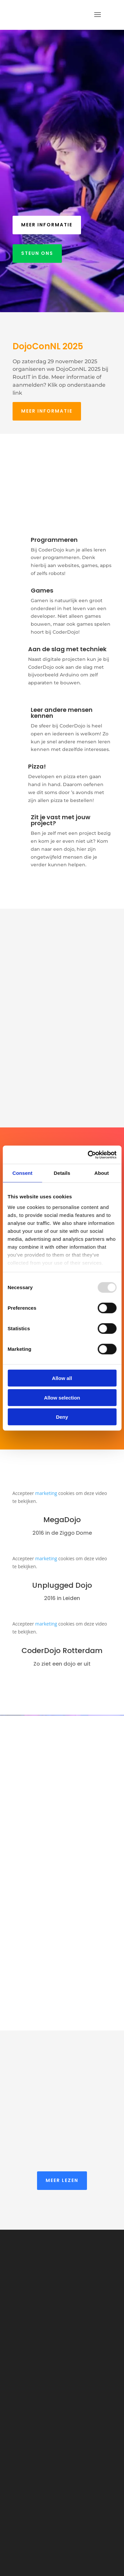 Image resolution: width=124 pixels, height=2576 pixels. I want to click on Consent [tab], so click(22, 1173).